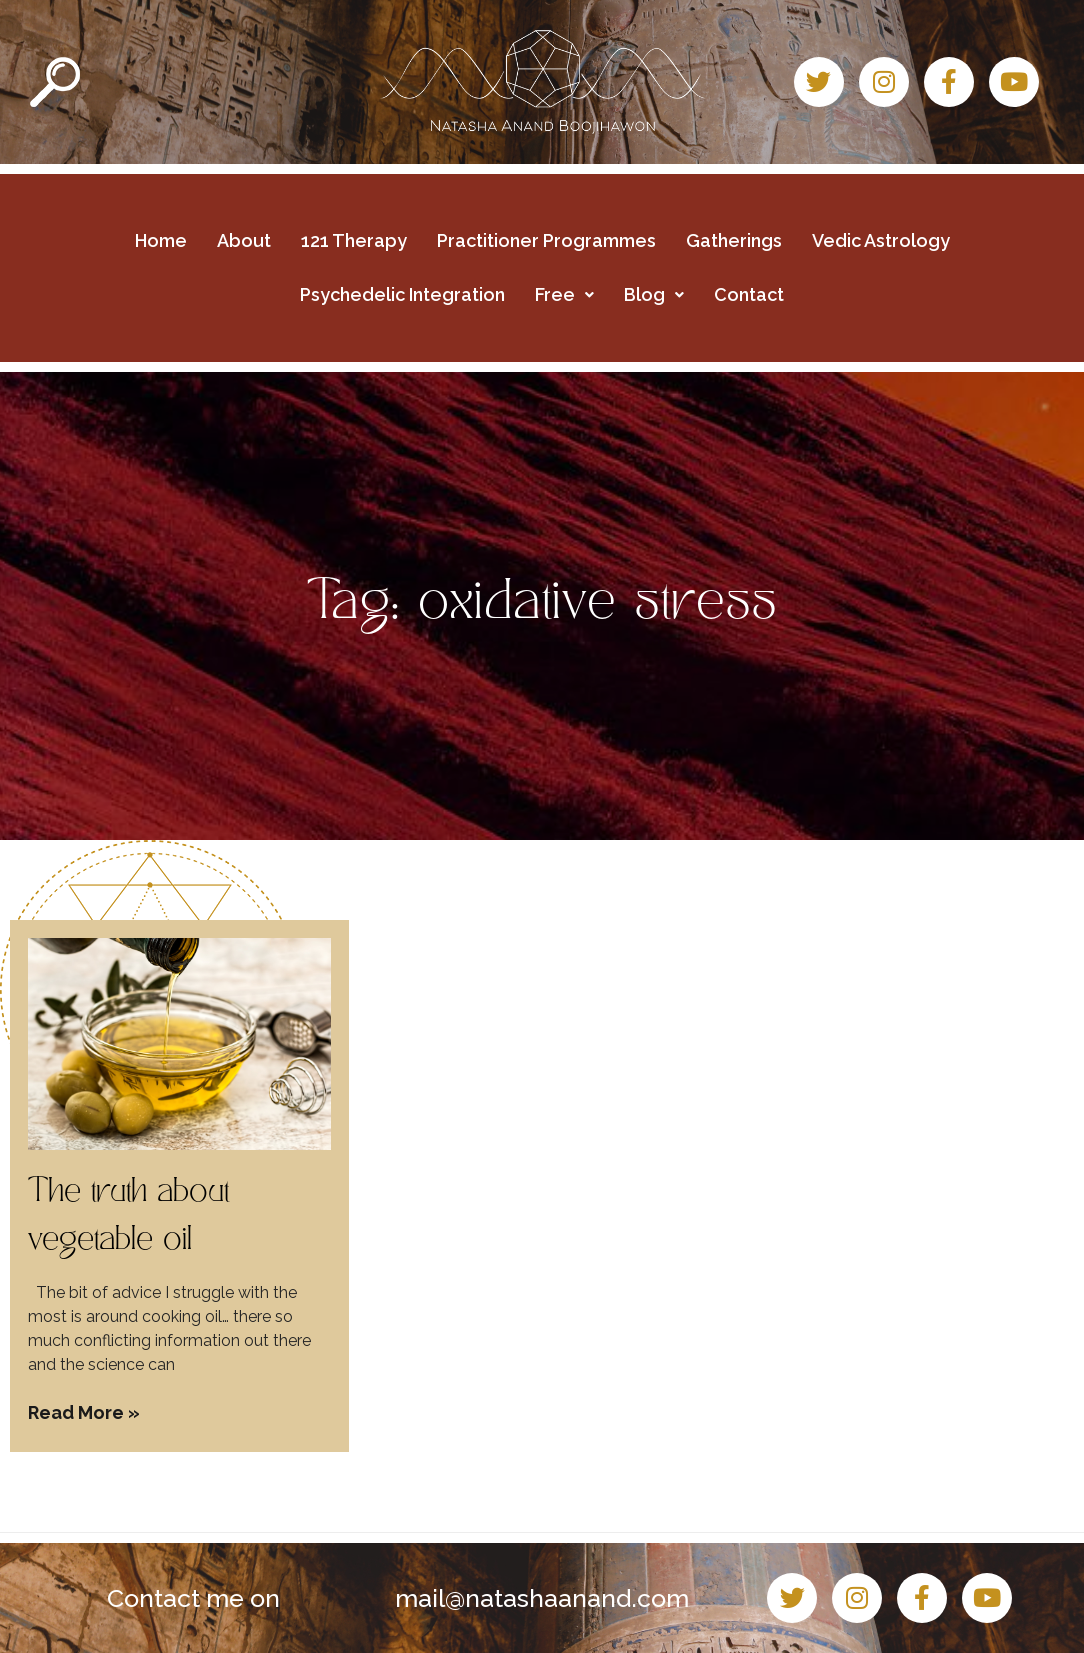 The image size is (1084, 1653). Describe the element at coordinates (244, 240) in the screenshot. I see `About` at that location.